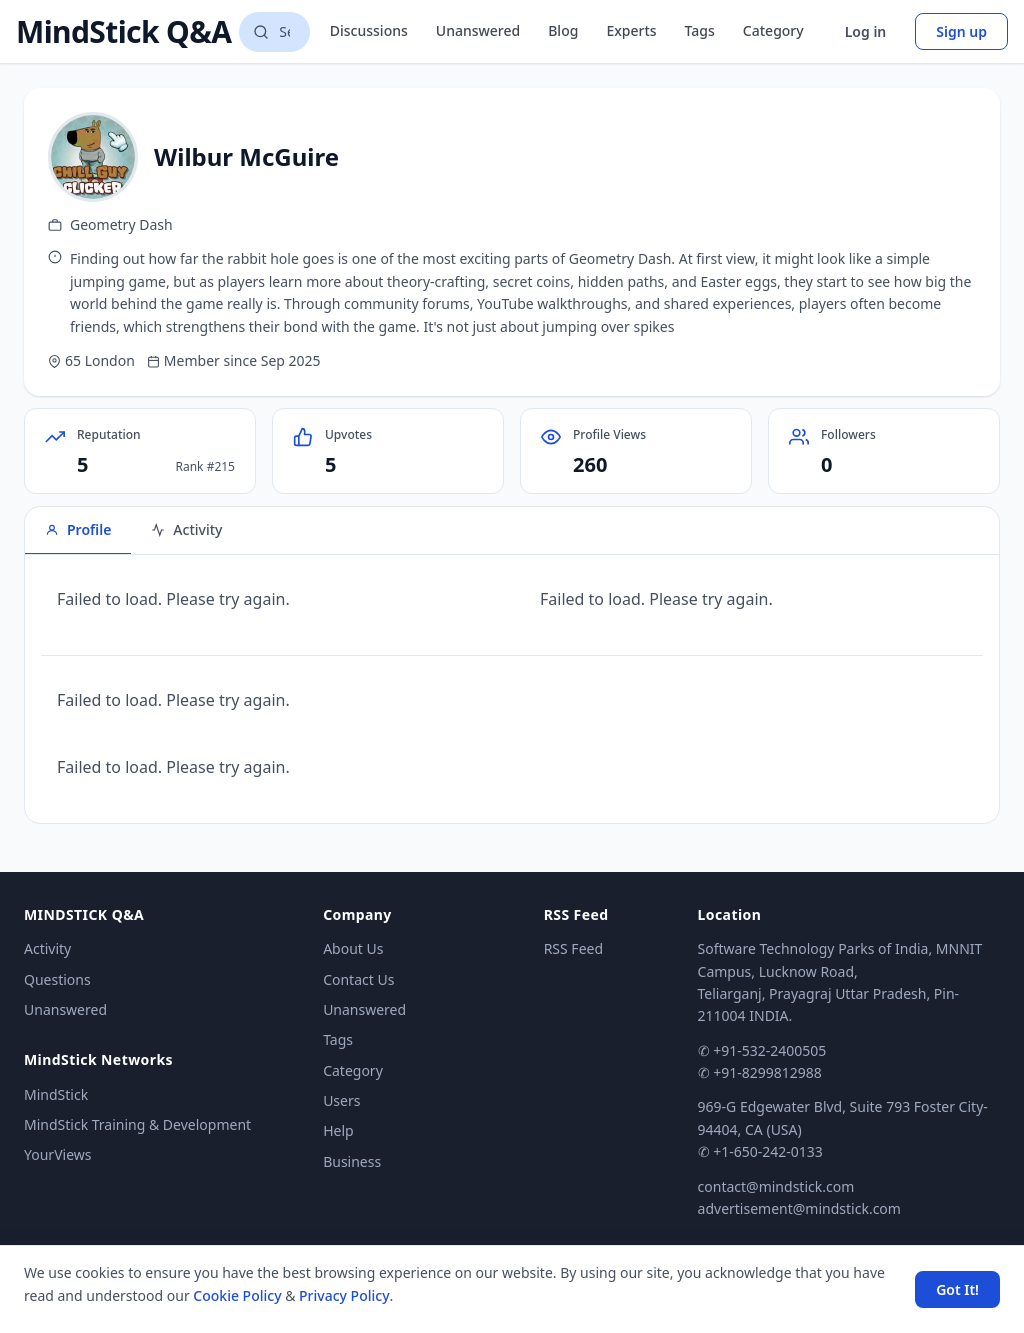 Image resolution: width=1024 pixels, height=1333 pixels. What do you see at coordinates (369, 30) in the screenshot?
I see `Discussions` at bounding box center [369, 30].